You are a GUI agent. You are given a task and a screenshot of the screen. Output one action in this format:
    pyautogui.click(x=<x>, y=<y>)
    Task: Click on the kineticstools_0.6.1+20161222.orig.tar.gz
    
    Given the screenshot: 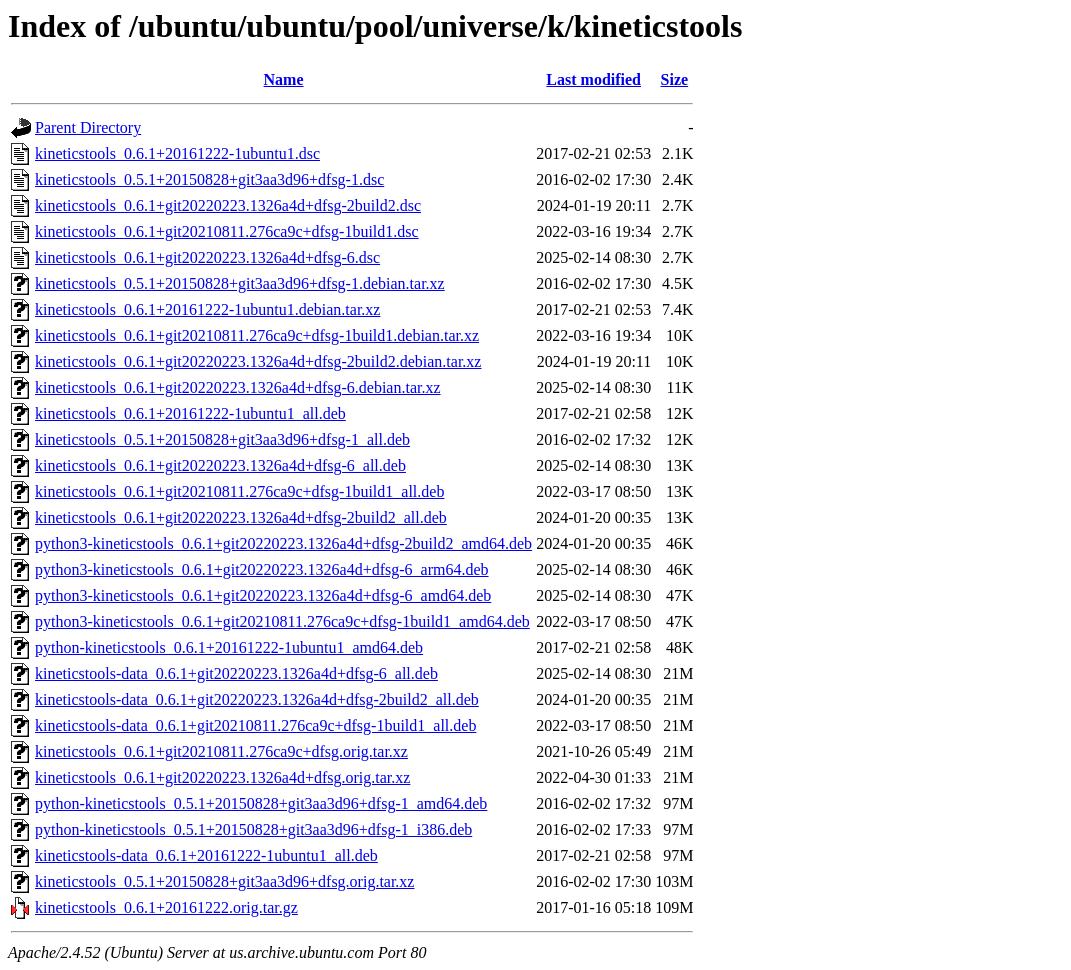 What is the action you would take?
    pyautogui.click(x=166, y=907)
    